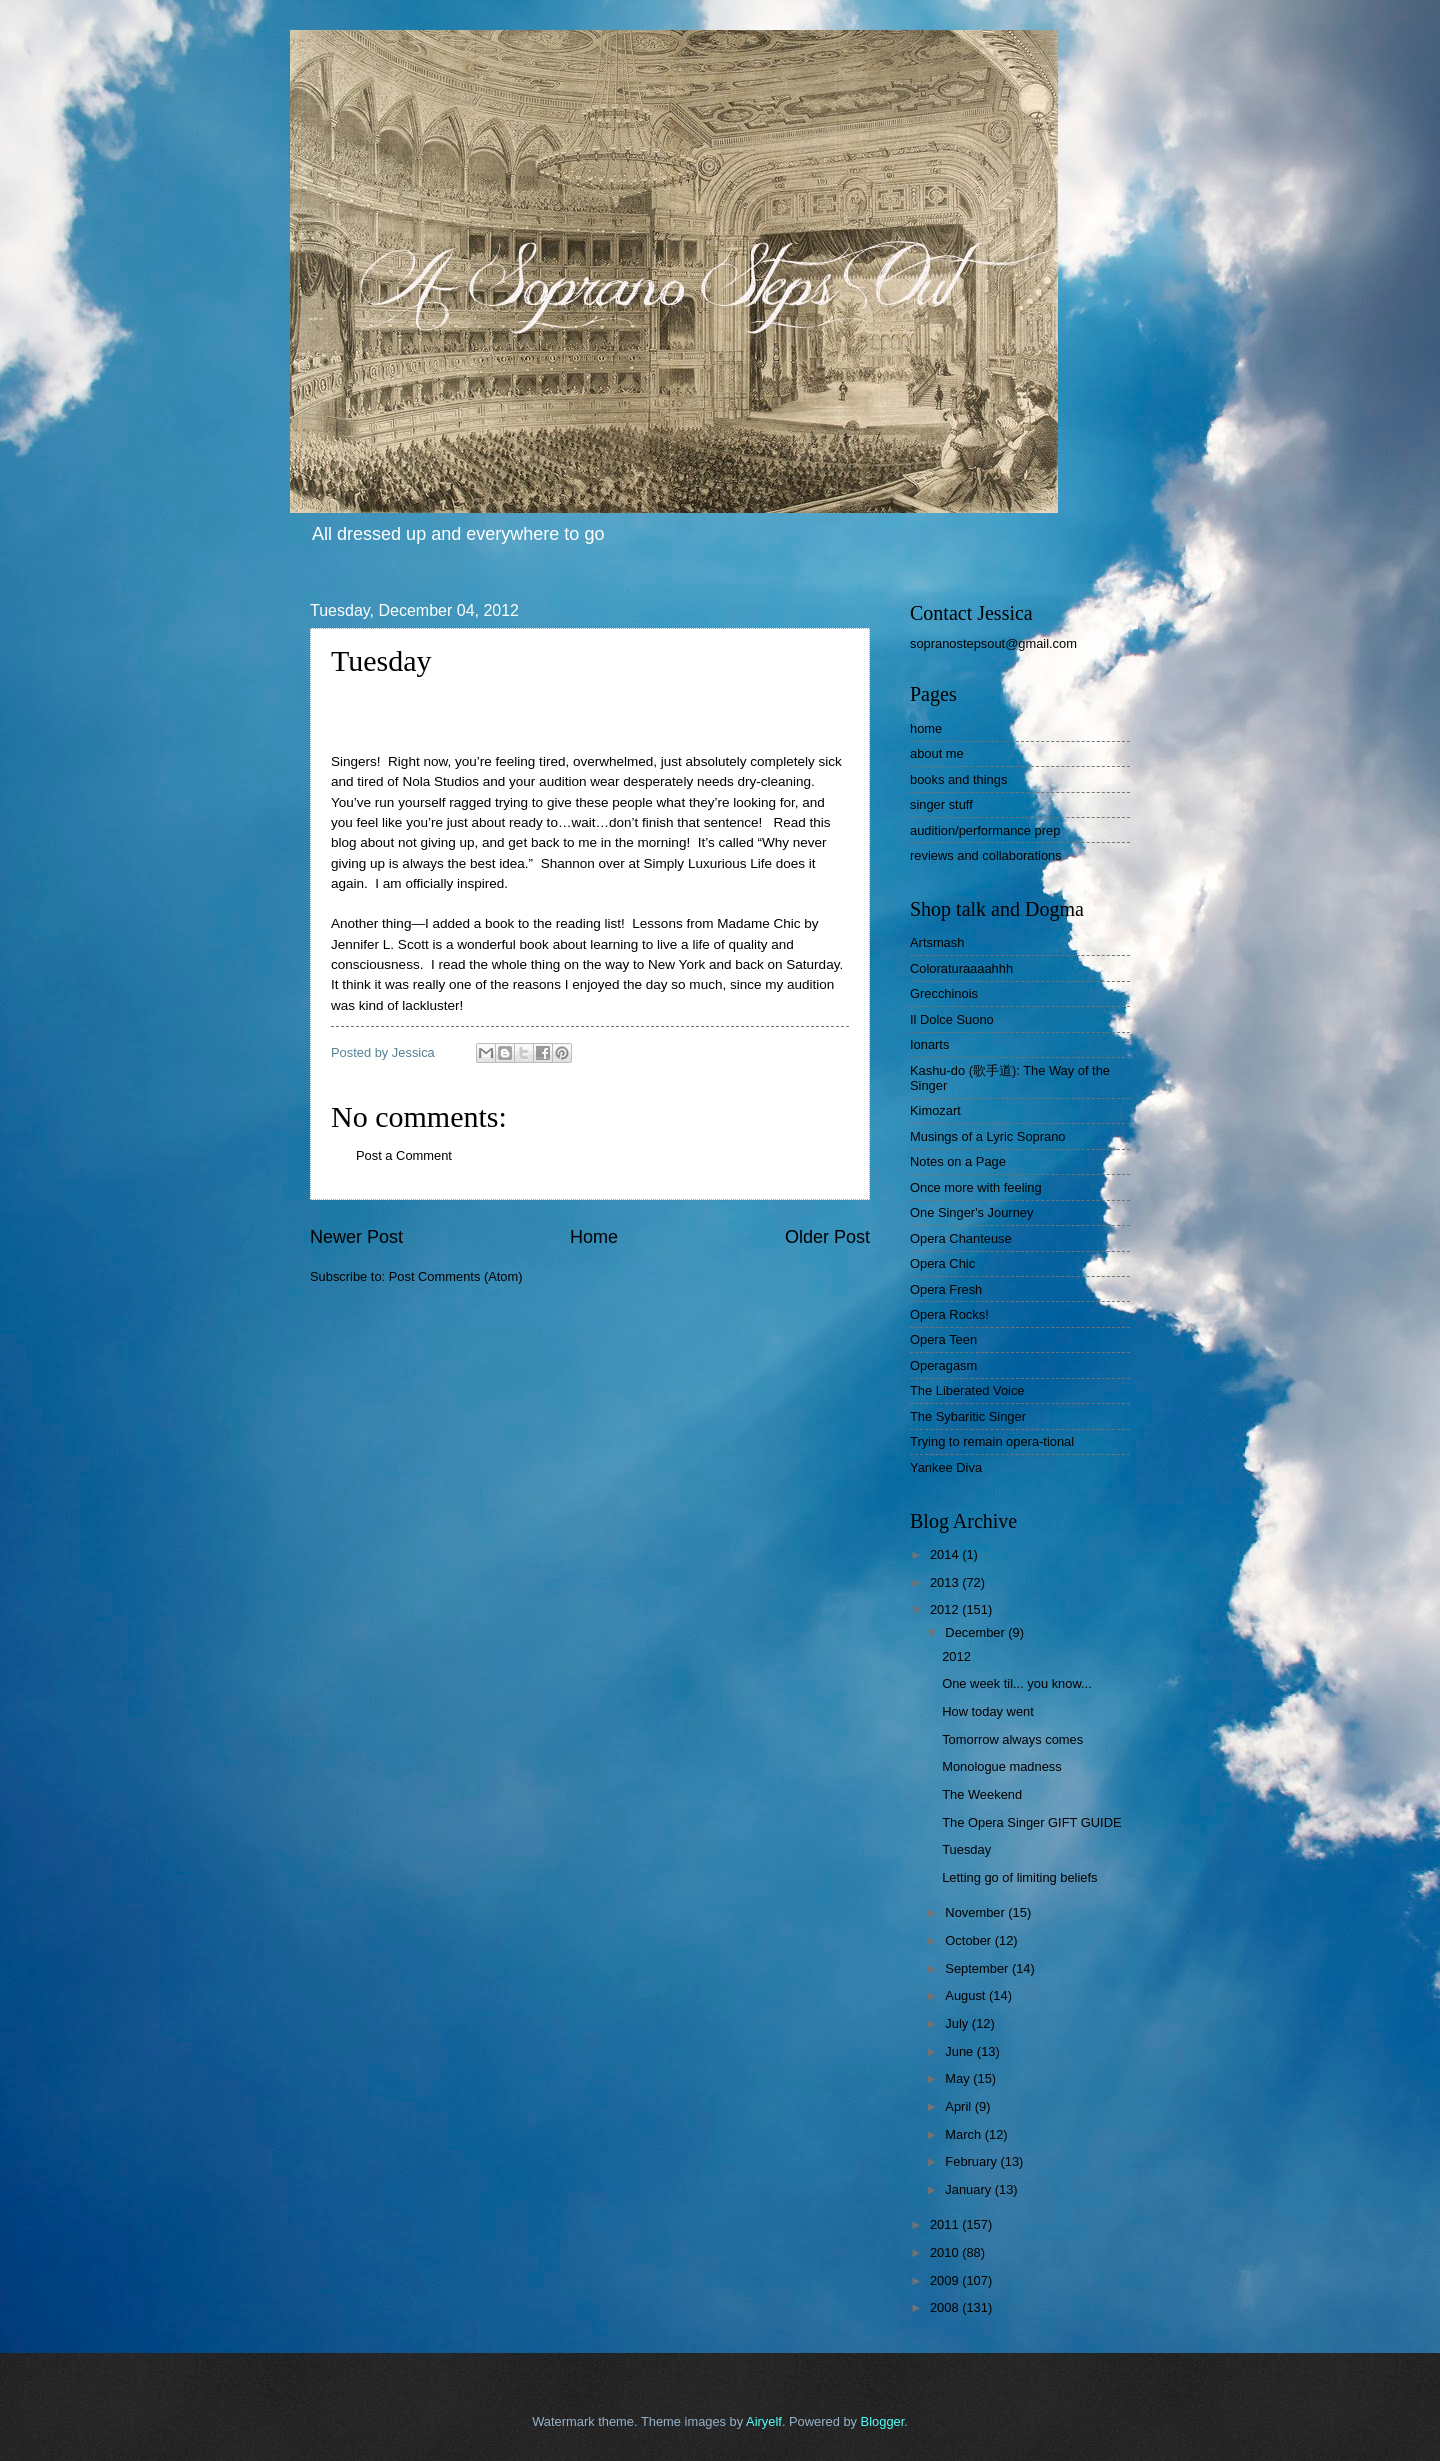 The width and height of the screenshot is (1440, 2461). What do you see at coordinates (929, 1044) in the screenshot?
I see `Ionarts` at bounding box center [929, 1044].